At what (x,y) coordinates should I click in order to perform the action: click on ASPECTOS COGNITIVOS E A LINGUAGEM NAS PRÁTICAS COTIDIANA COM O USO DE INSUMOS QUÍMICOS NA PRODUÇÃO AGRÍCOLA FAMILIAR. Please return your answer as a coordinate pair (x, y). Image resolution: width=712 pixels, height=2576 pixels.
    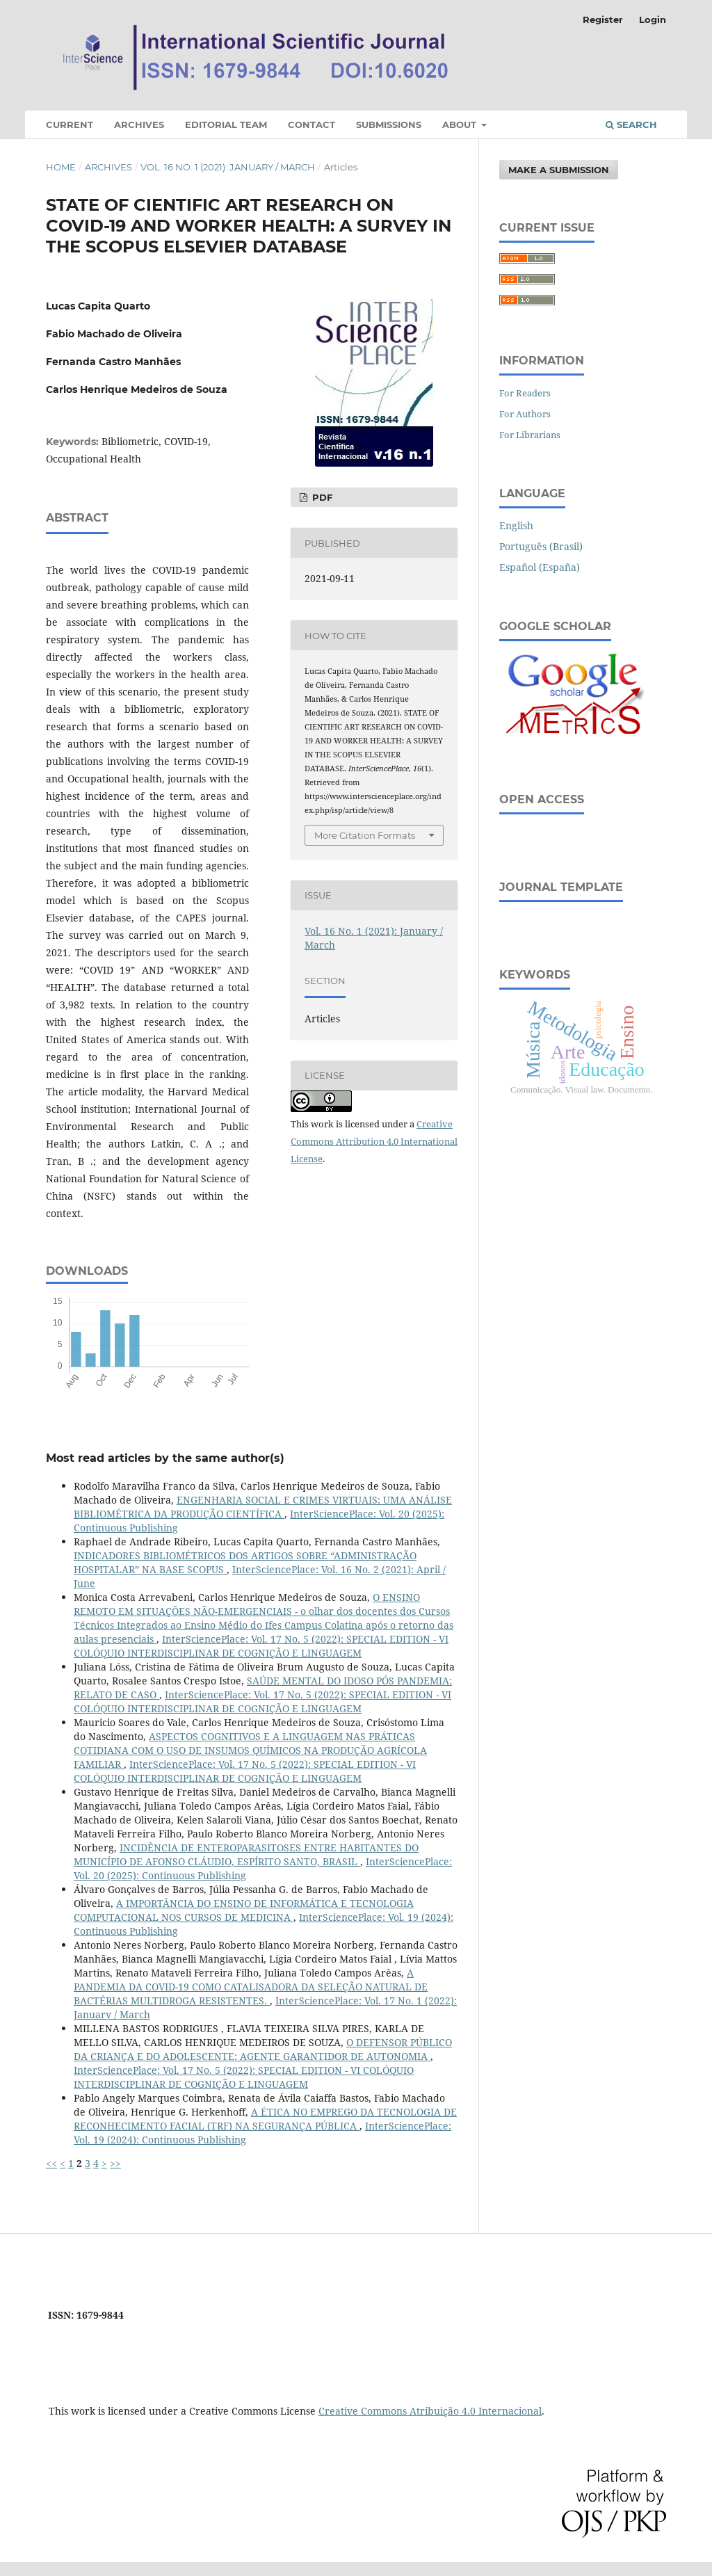
    Looking at the image, I should click on (250, 1750).